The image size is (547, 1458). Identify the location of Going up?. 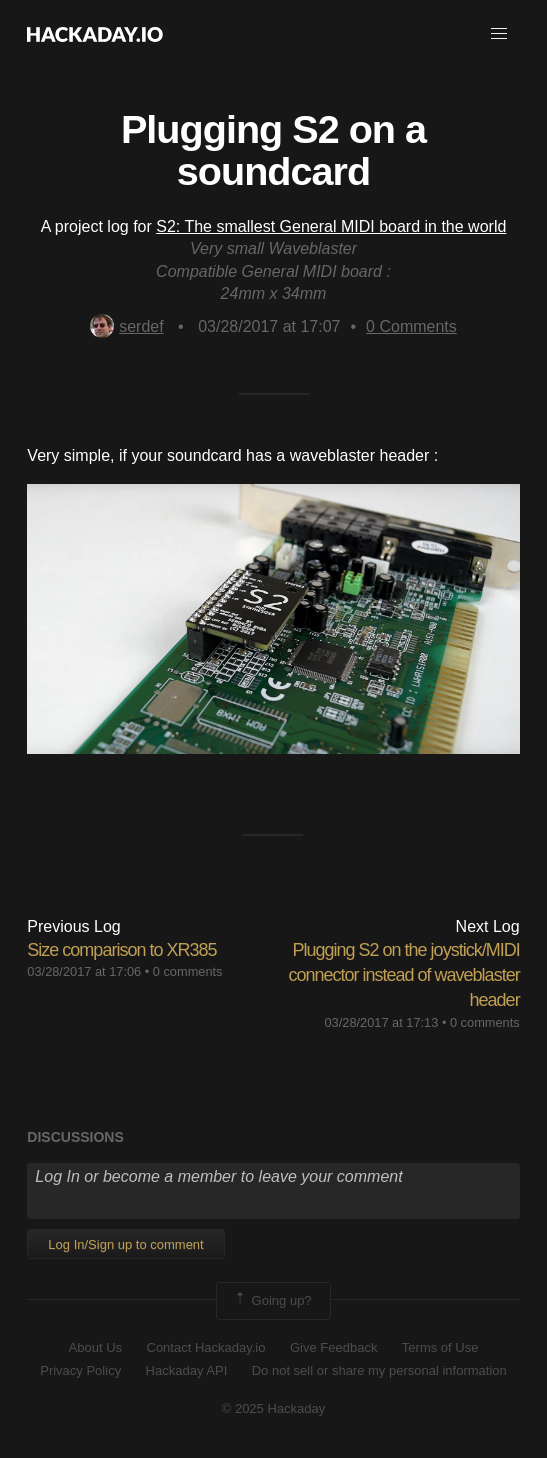
(272, 1301).